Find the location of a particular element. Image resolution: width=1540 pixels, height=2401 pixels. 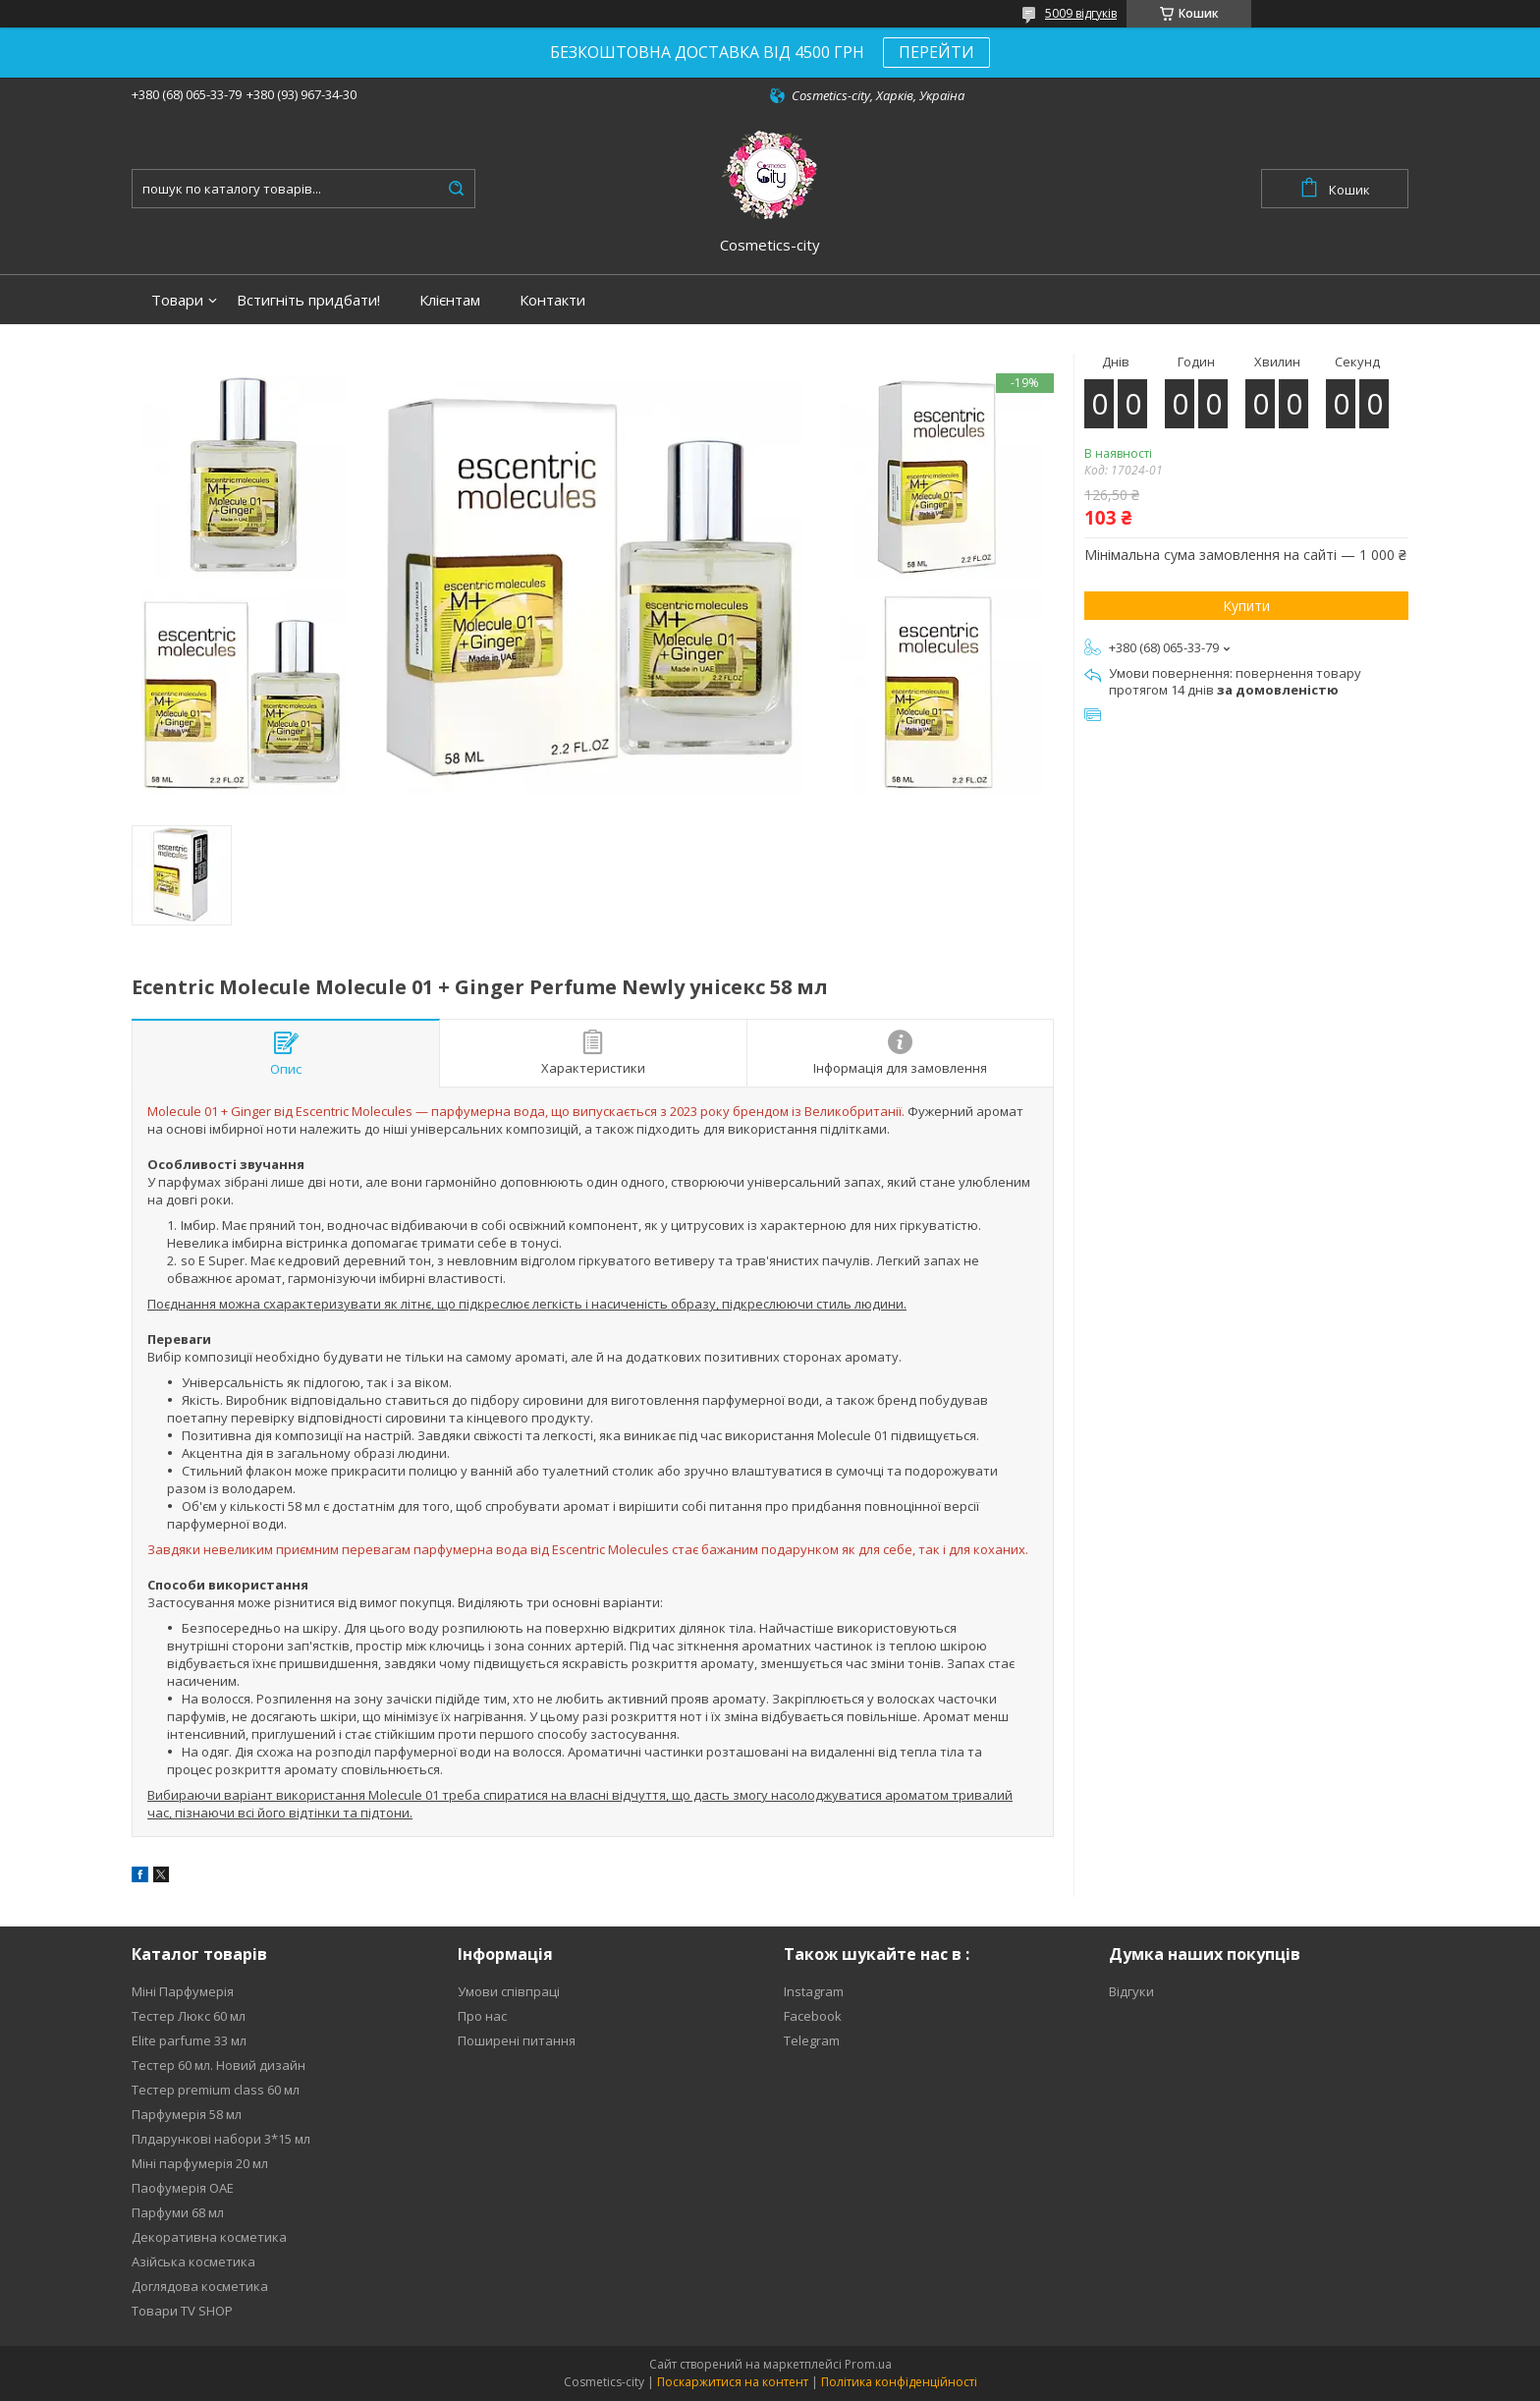

Поширені питання is located at coordinates (517, 2040).